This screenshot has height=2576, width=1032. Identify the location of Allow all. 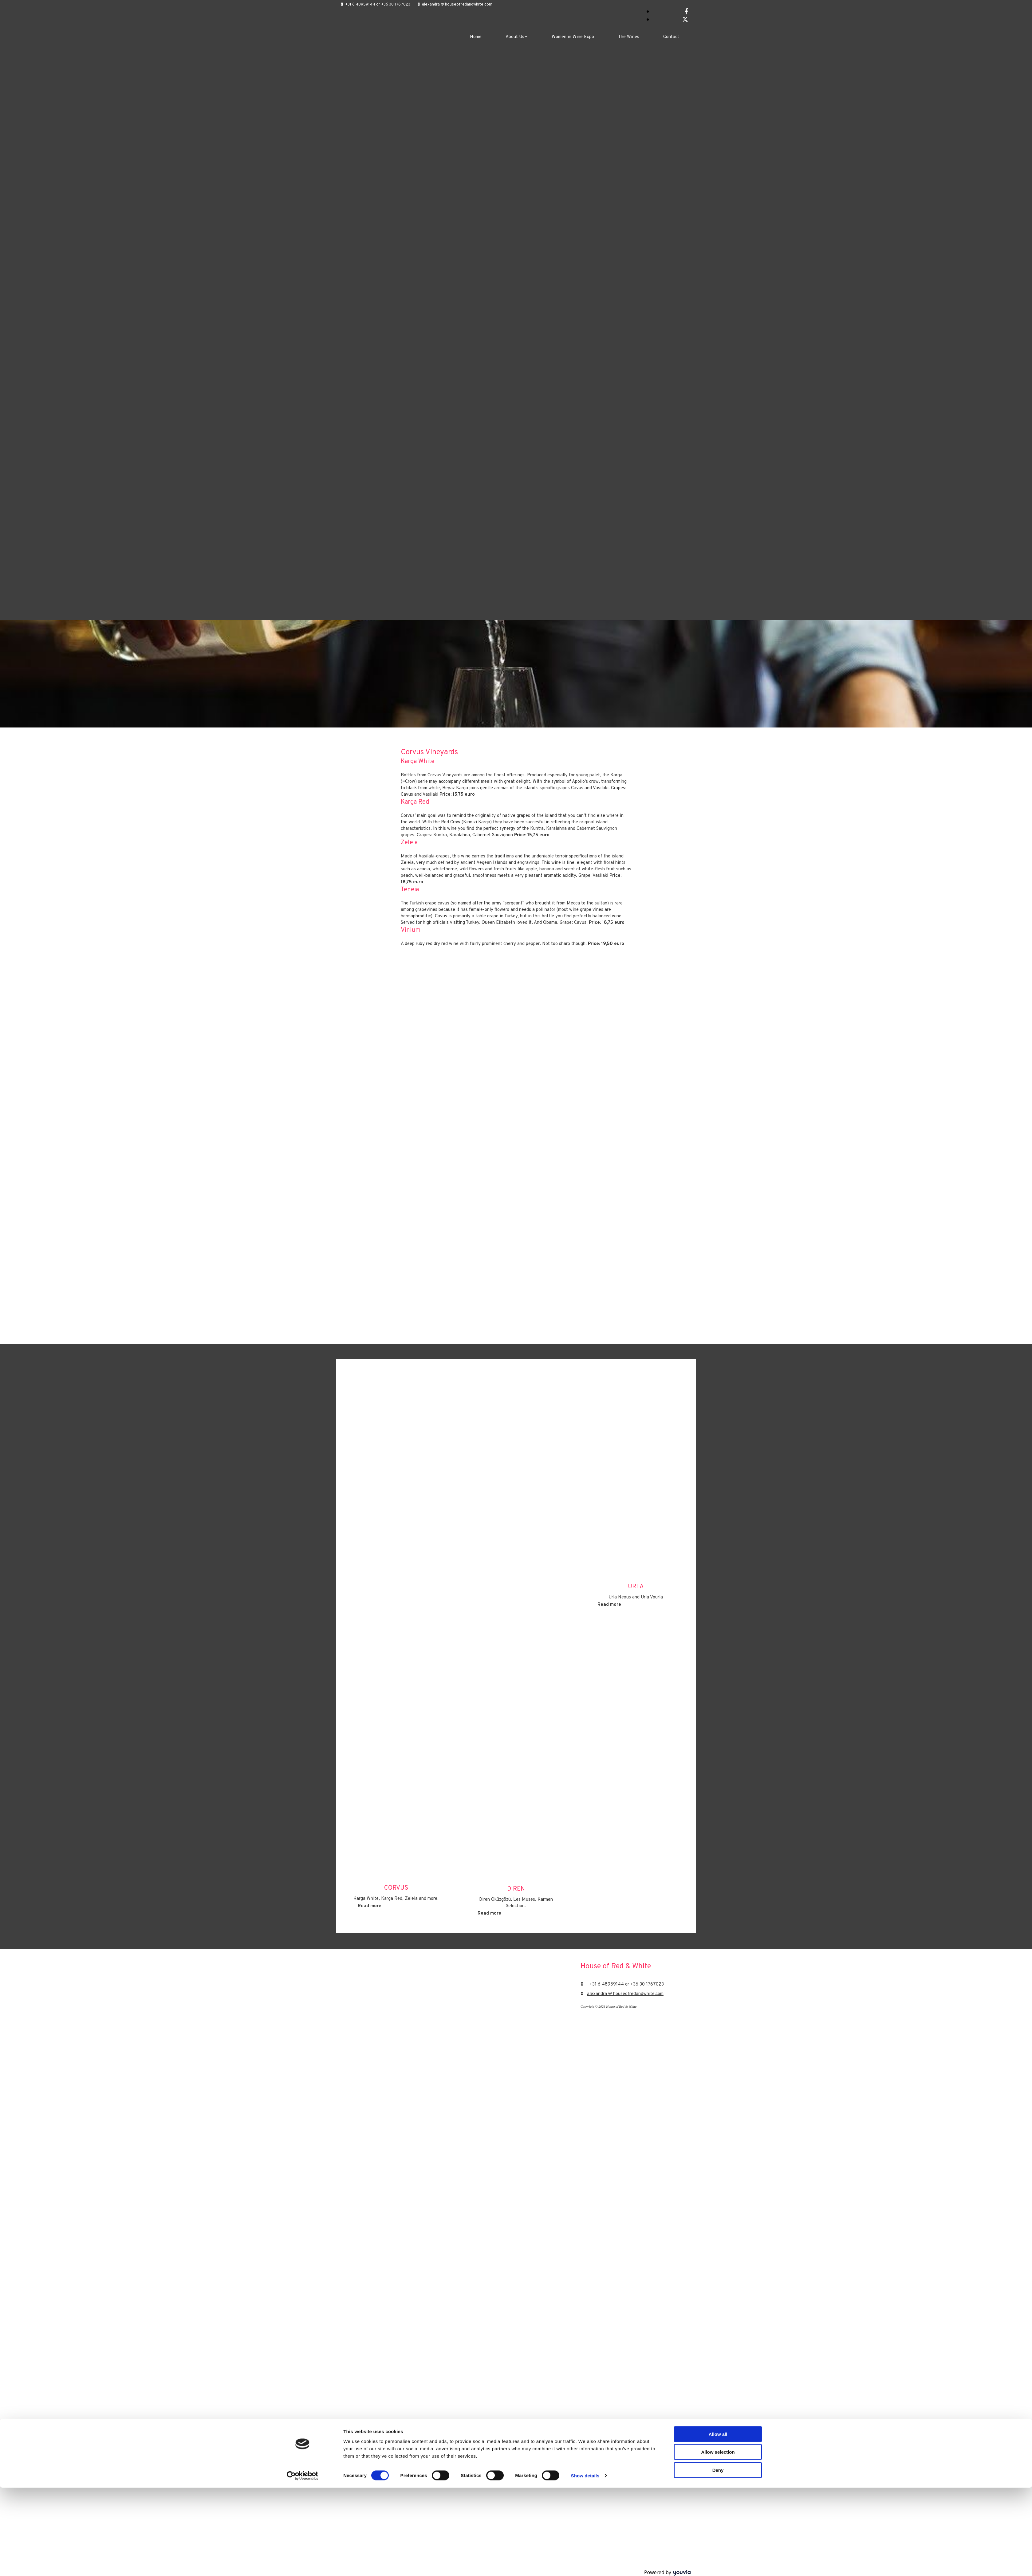
(718, 2522).